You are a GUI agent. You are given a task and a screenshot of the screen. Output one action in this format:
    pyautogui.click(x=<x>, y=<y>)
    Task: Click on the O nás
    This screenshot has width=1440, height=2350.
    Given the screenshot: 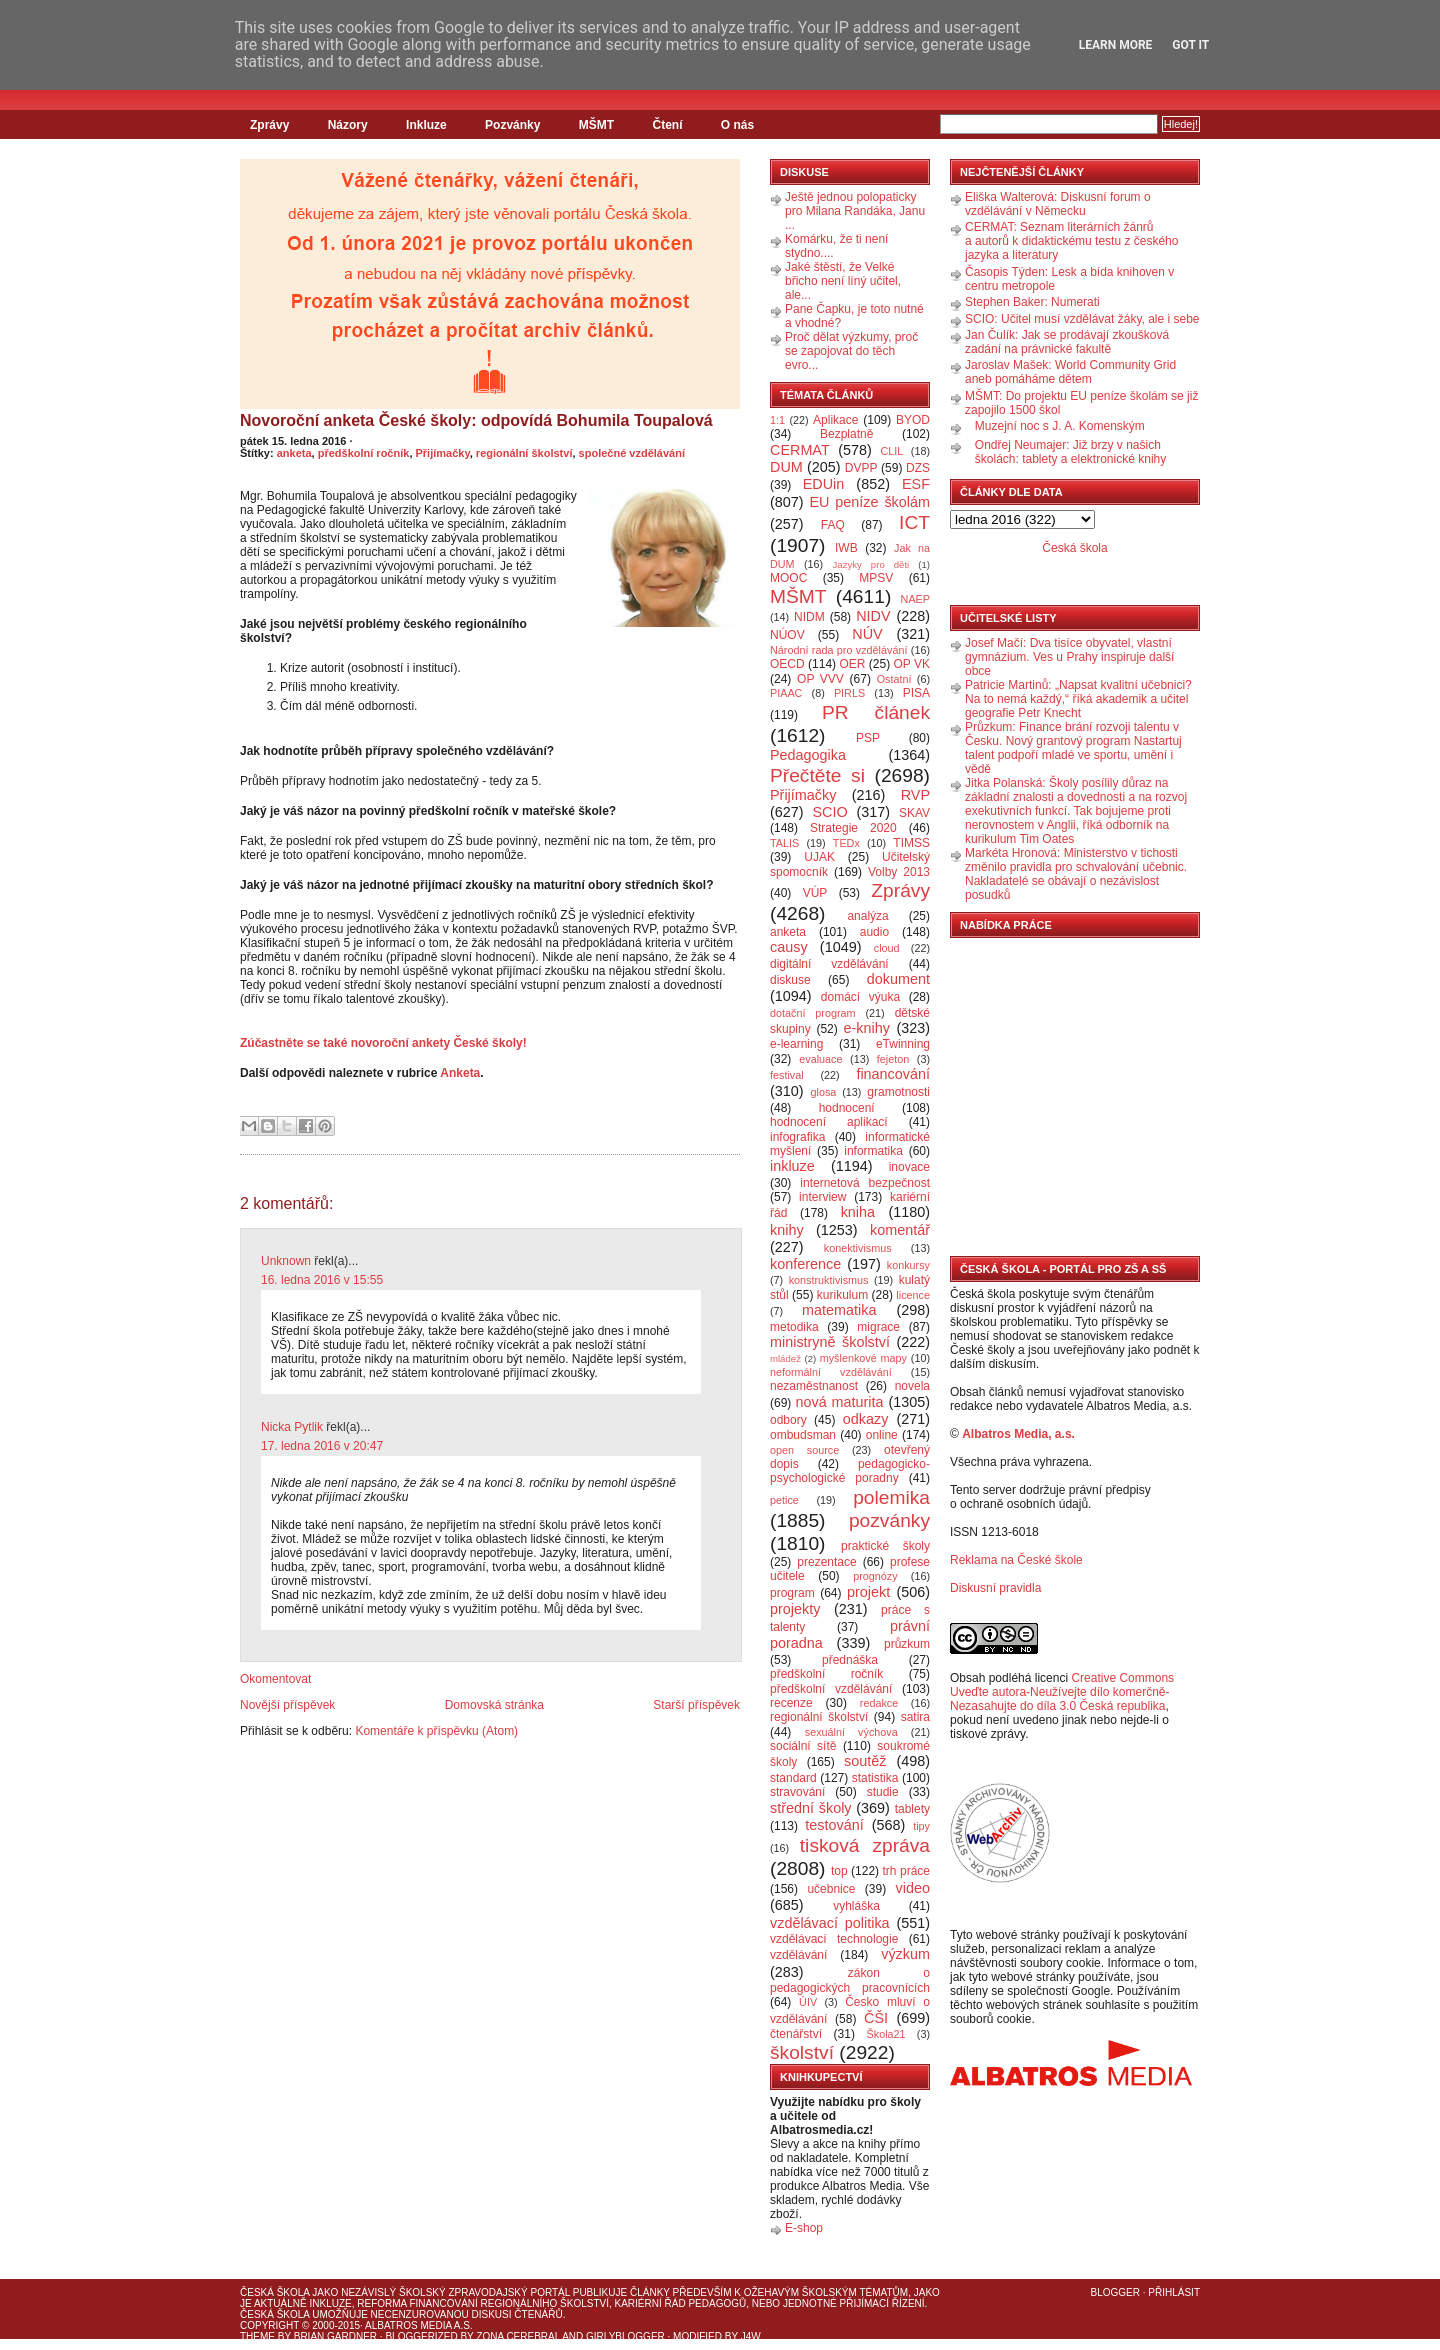 What is the action you would take?
    pyautogui.click(x=737, y=125)
    